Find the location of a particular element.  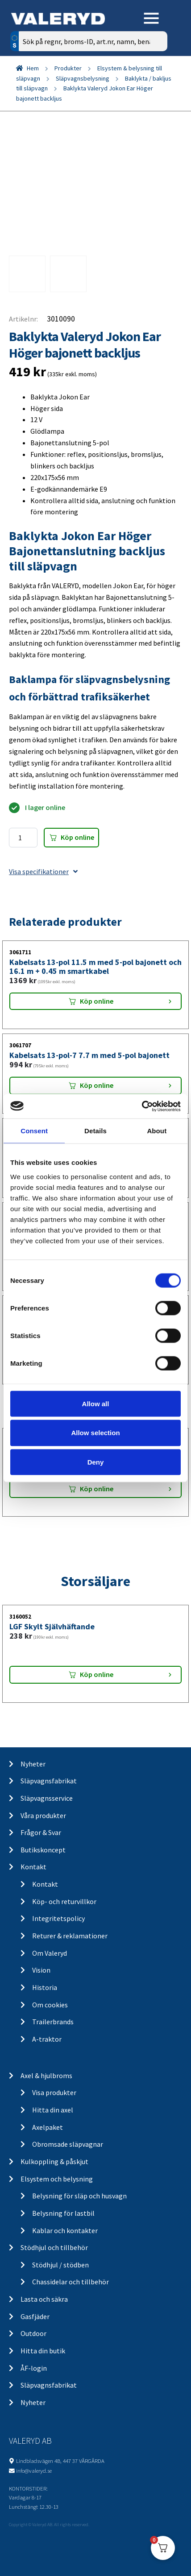

Allow all is located at coordinates (95, 1403).